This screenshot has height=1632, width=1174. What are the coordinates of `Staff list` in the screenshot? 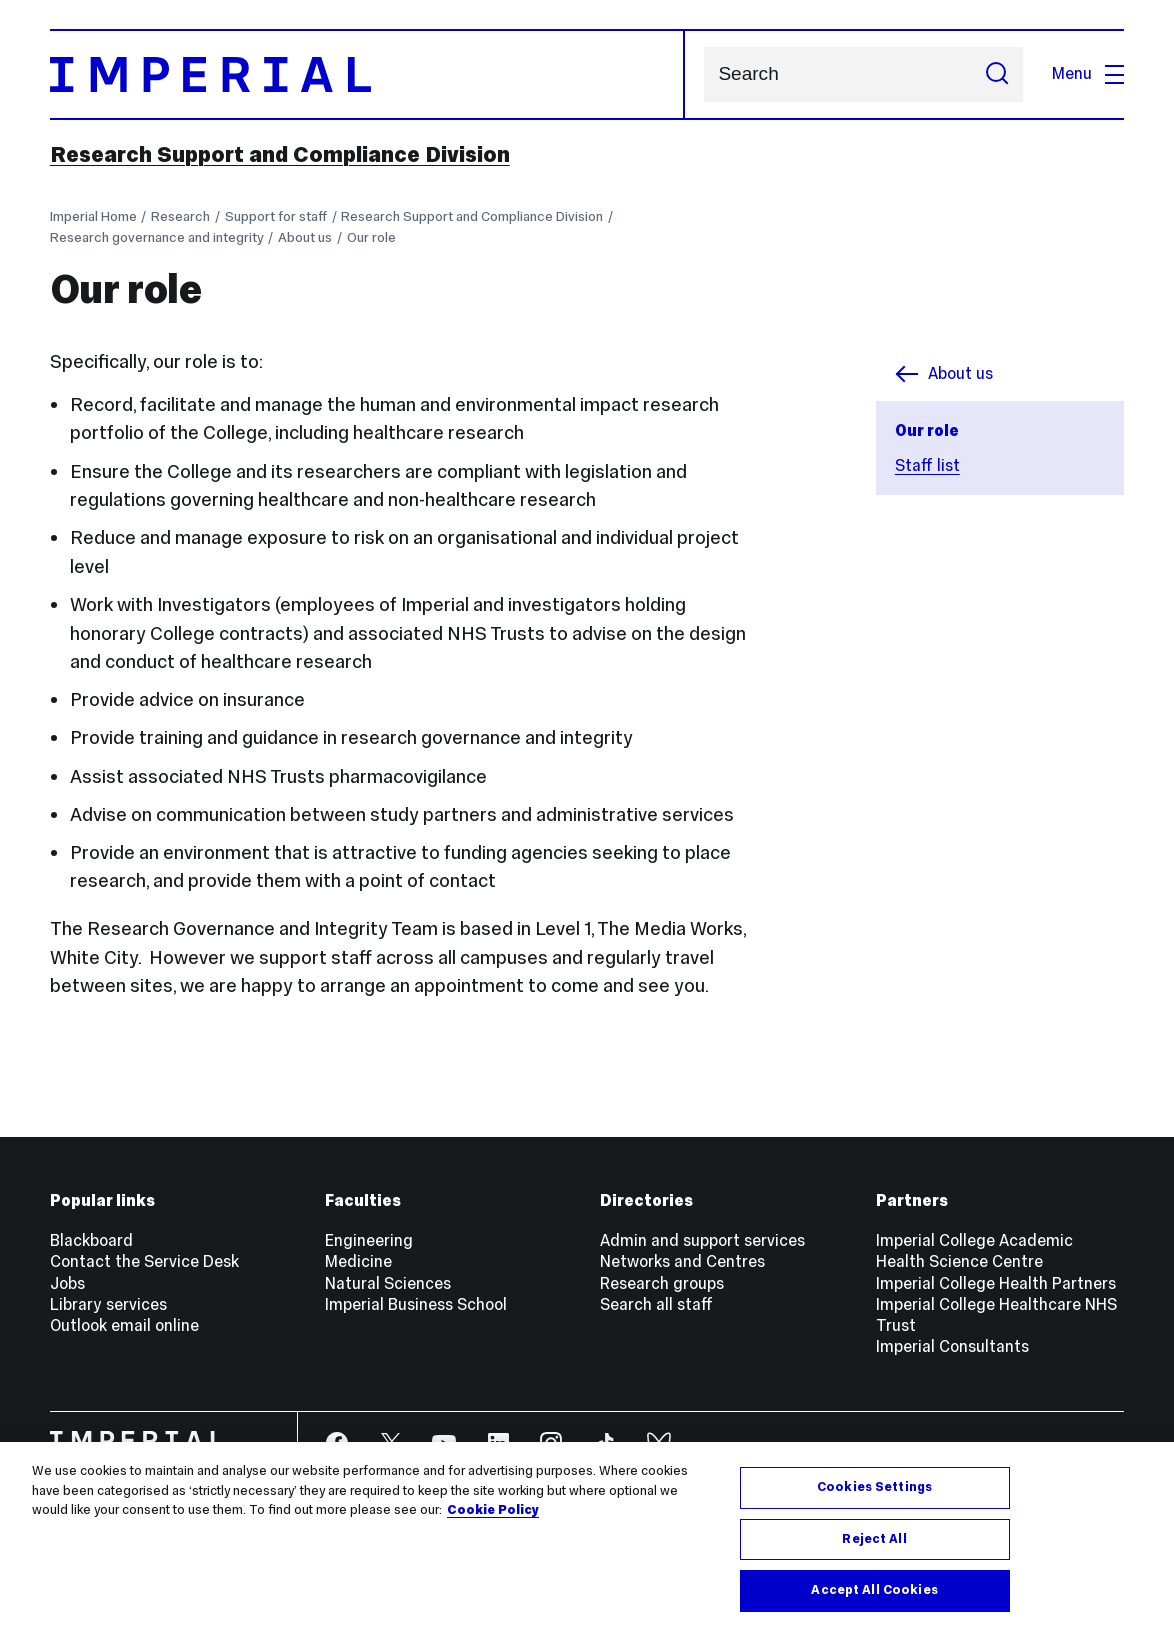 It's located at (927, 465).